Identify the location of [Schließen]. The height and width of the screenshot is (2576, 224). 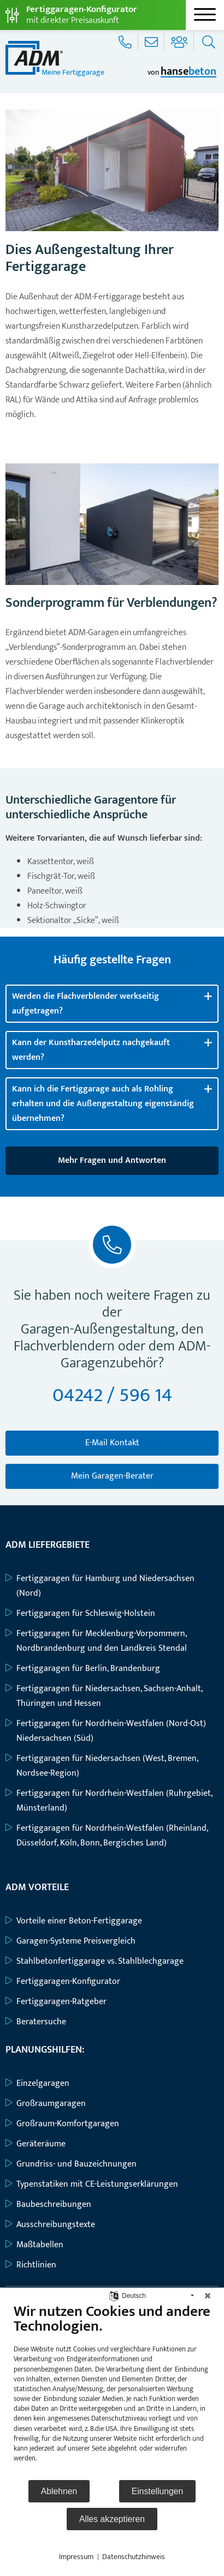
(207, 2296).